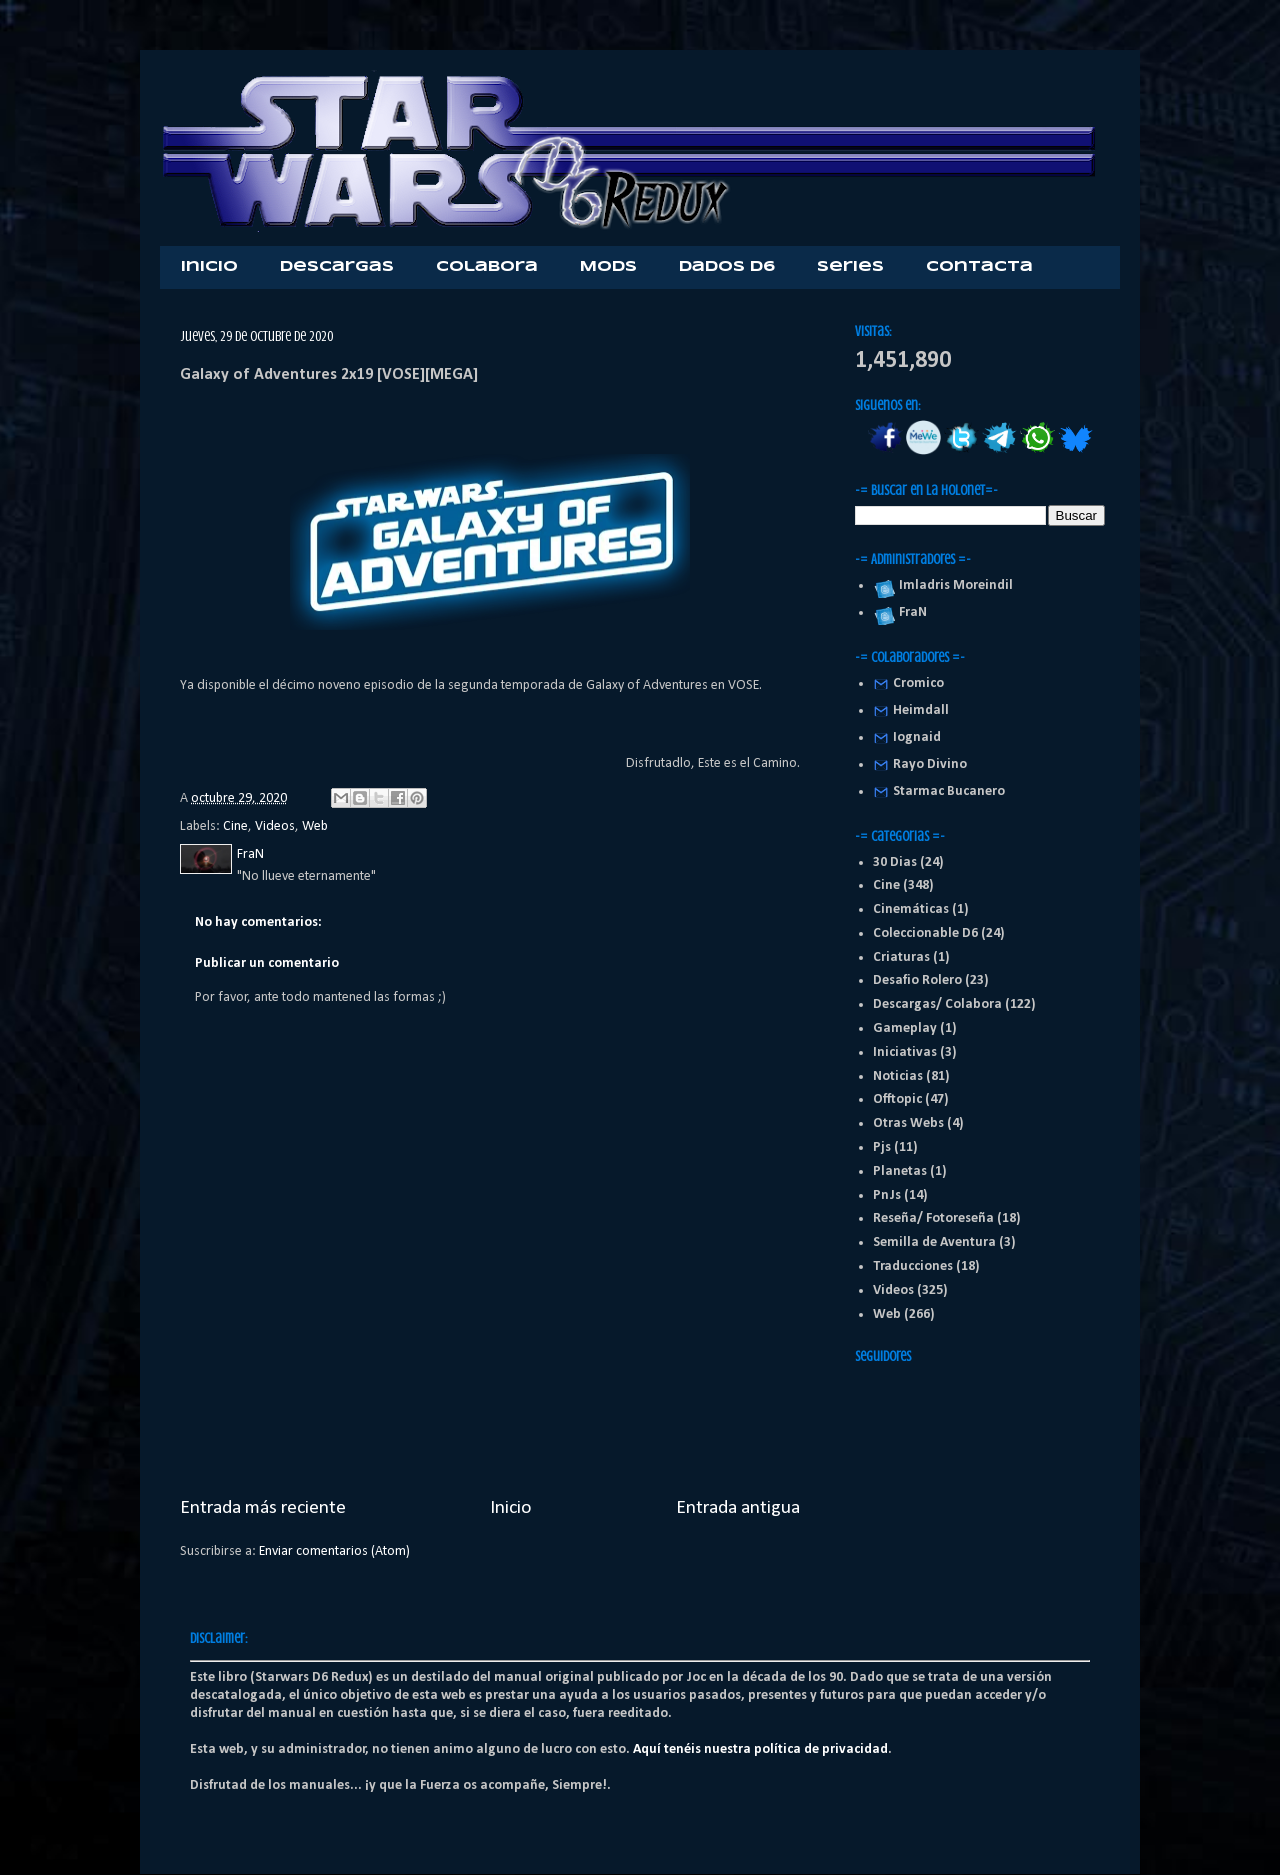 The height and width of the screenshot is (1875, 1280). Describe the element at coordinates (895, 862) in the screenshot. I see `30 Dias` at that location.